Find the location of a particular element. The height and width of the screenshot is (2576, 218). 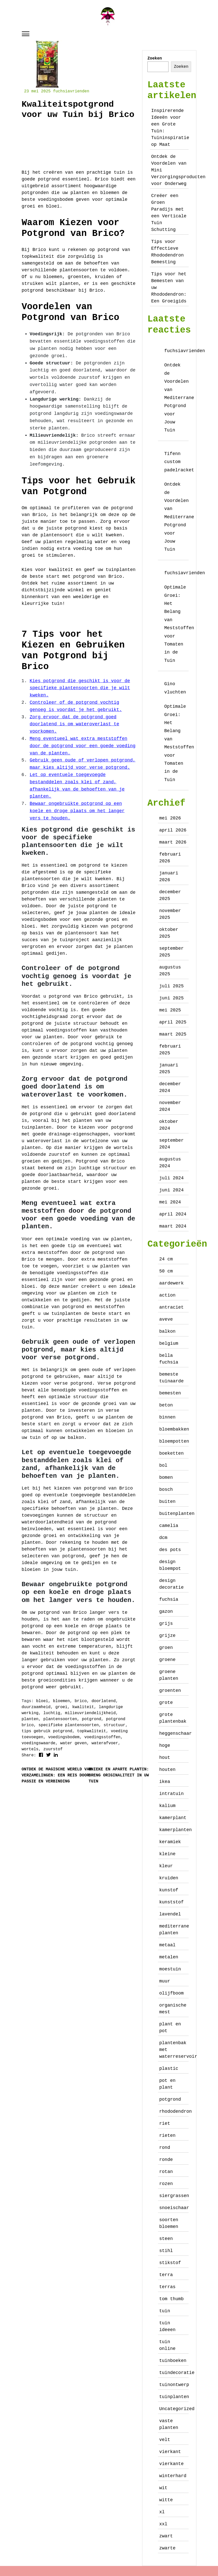

des pots is located at coordinates (170, 1550).